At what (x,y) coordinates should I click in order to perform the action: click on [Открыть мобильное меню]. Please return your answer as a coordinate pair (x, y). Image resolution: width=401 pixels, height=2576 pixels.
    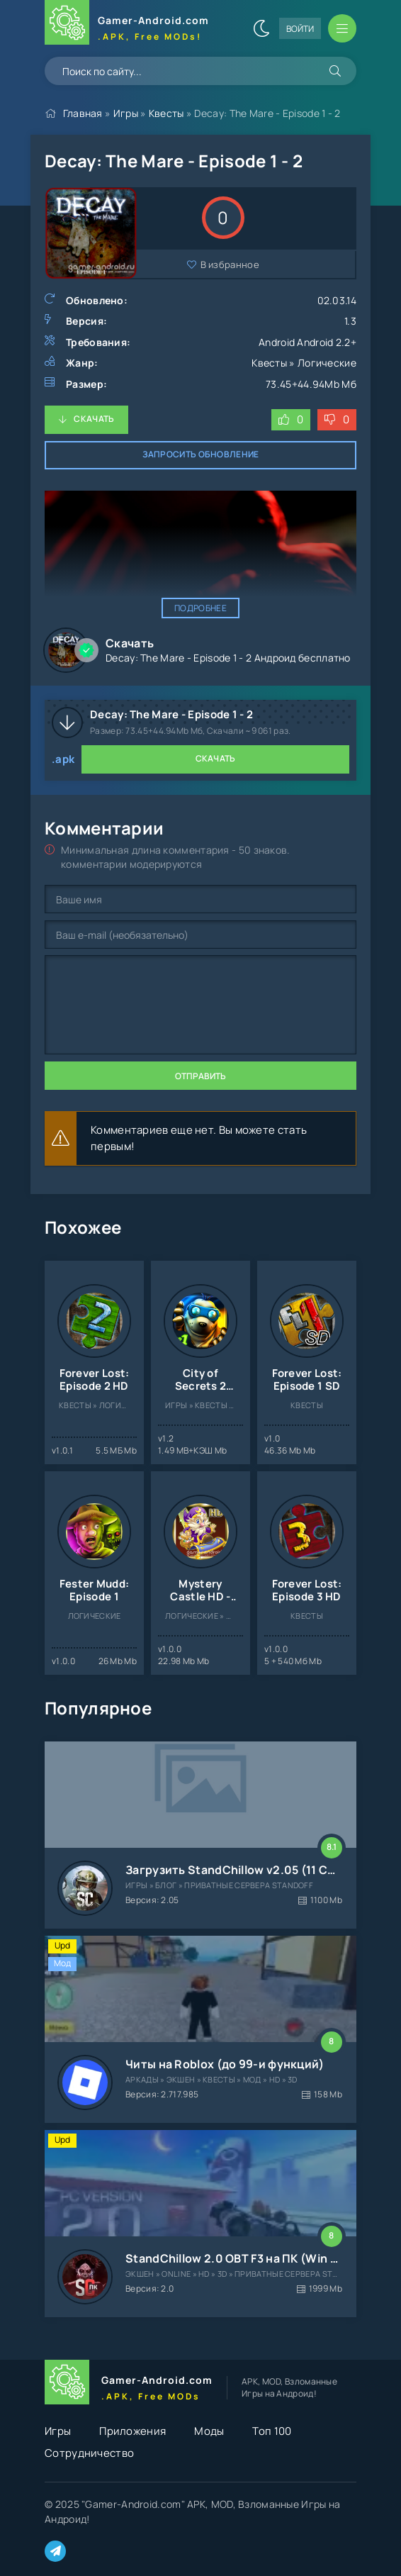
    Looking at the image, I should click on (342, 28).